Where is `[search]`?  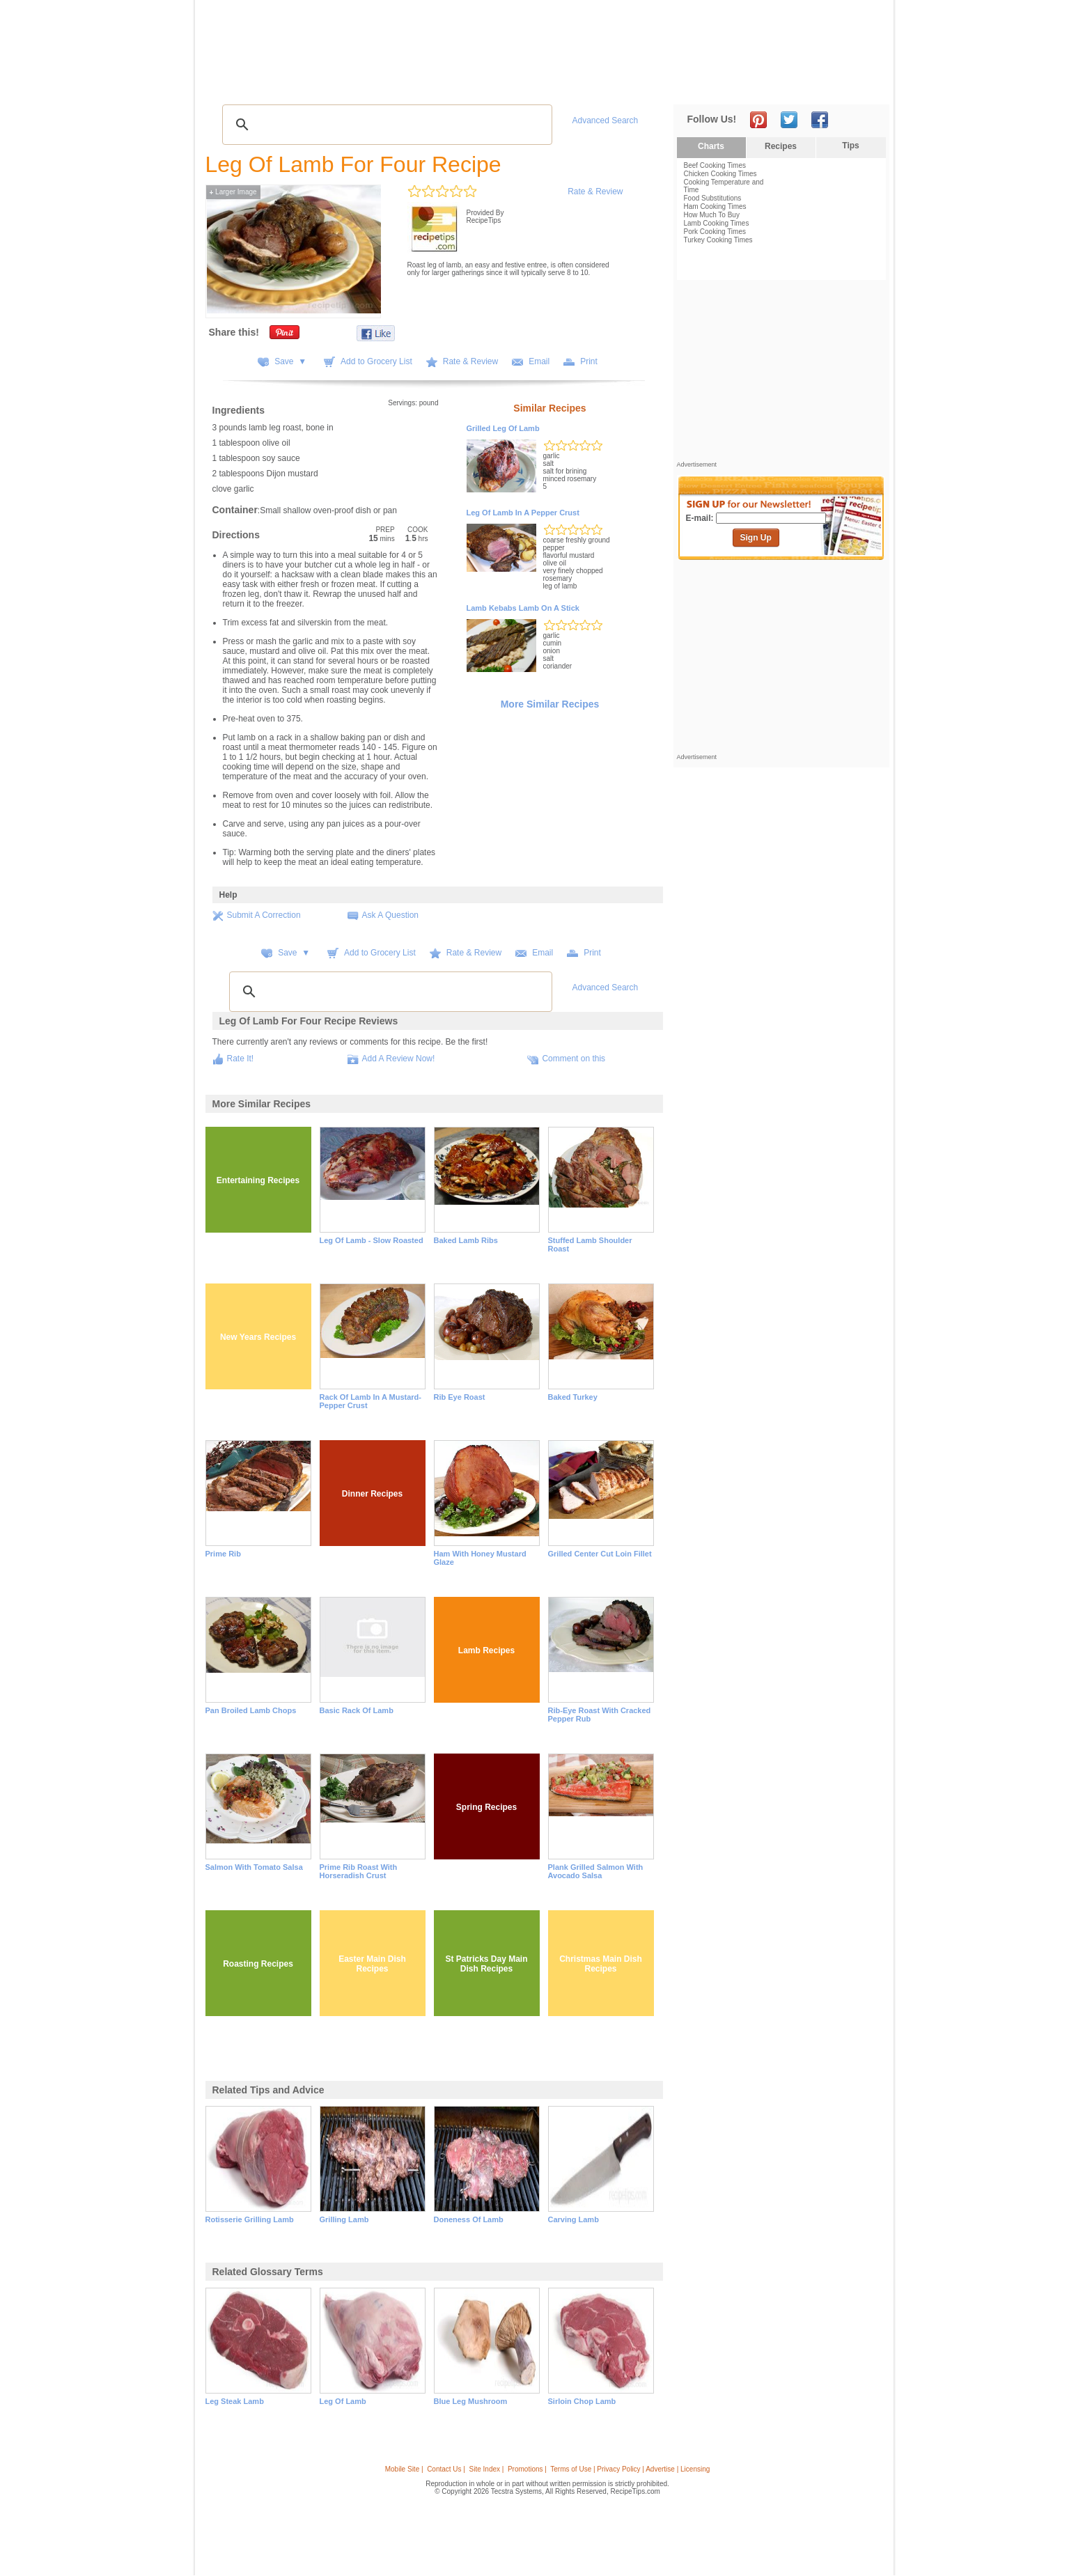 [search] is located at coordinates (385, 124).